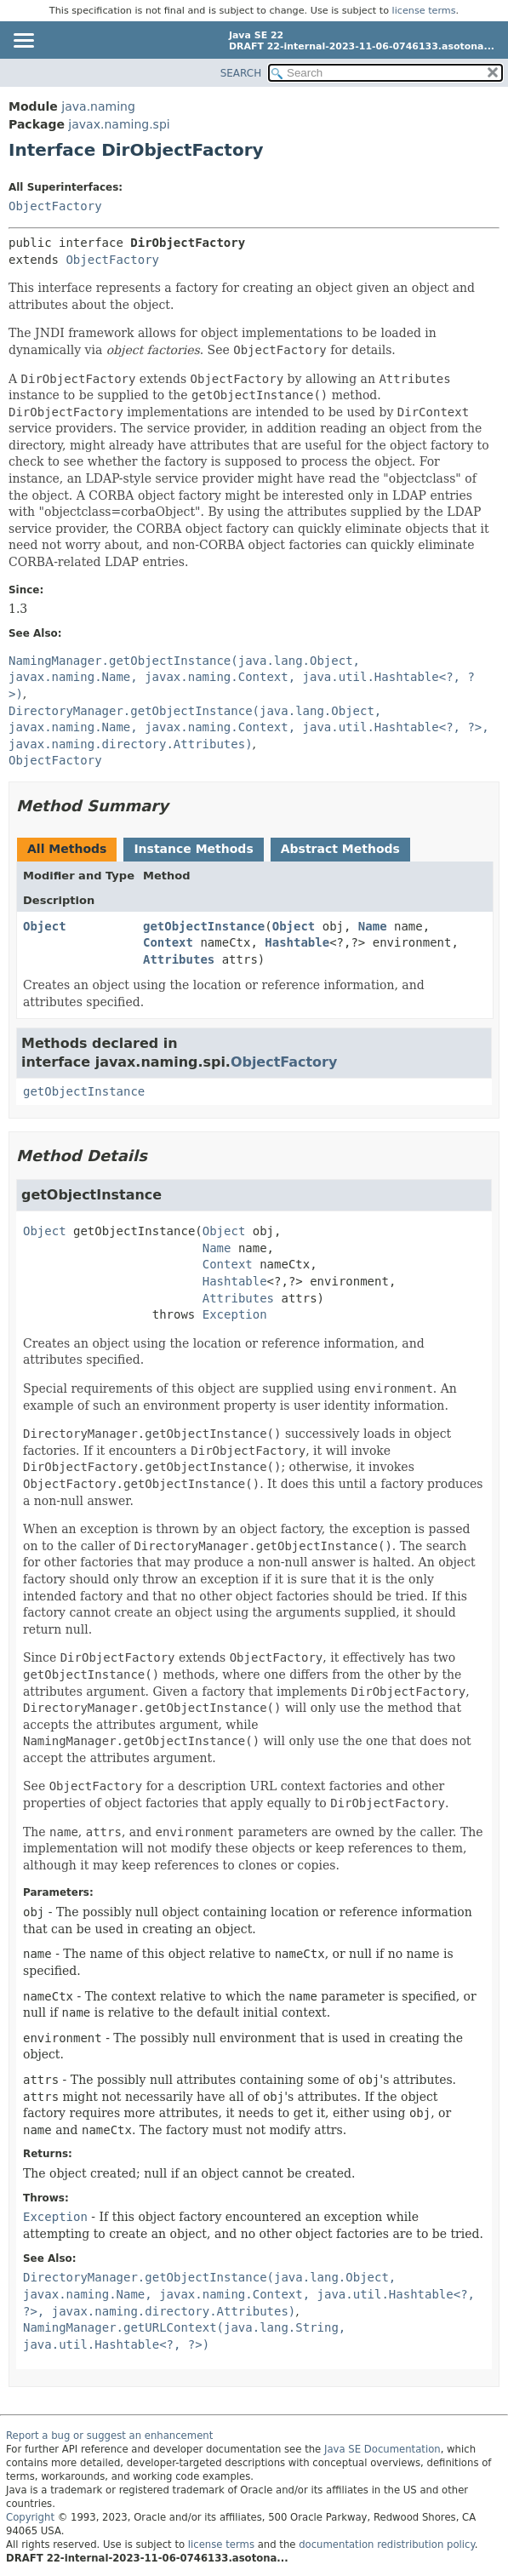 The height and width of the screenshot is (2576, 508). Describe the element at coordinates (23, 42) in the screenshot. I see `[Toggle navigation links]` at that location.